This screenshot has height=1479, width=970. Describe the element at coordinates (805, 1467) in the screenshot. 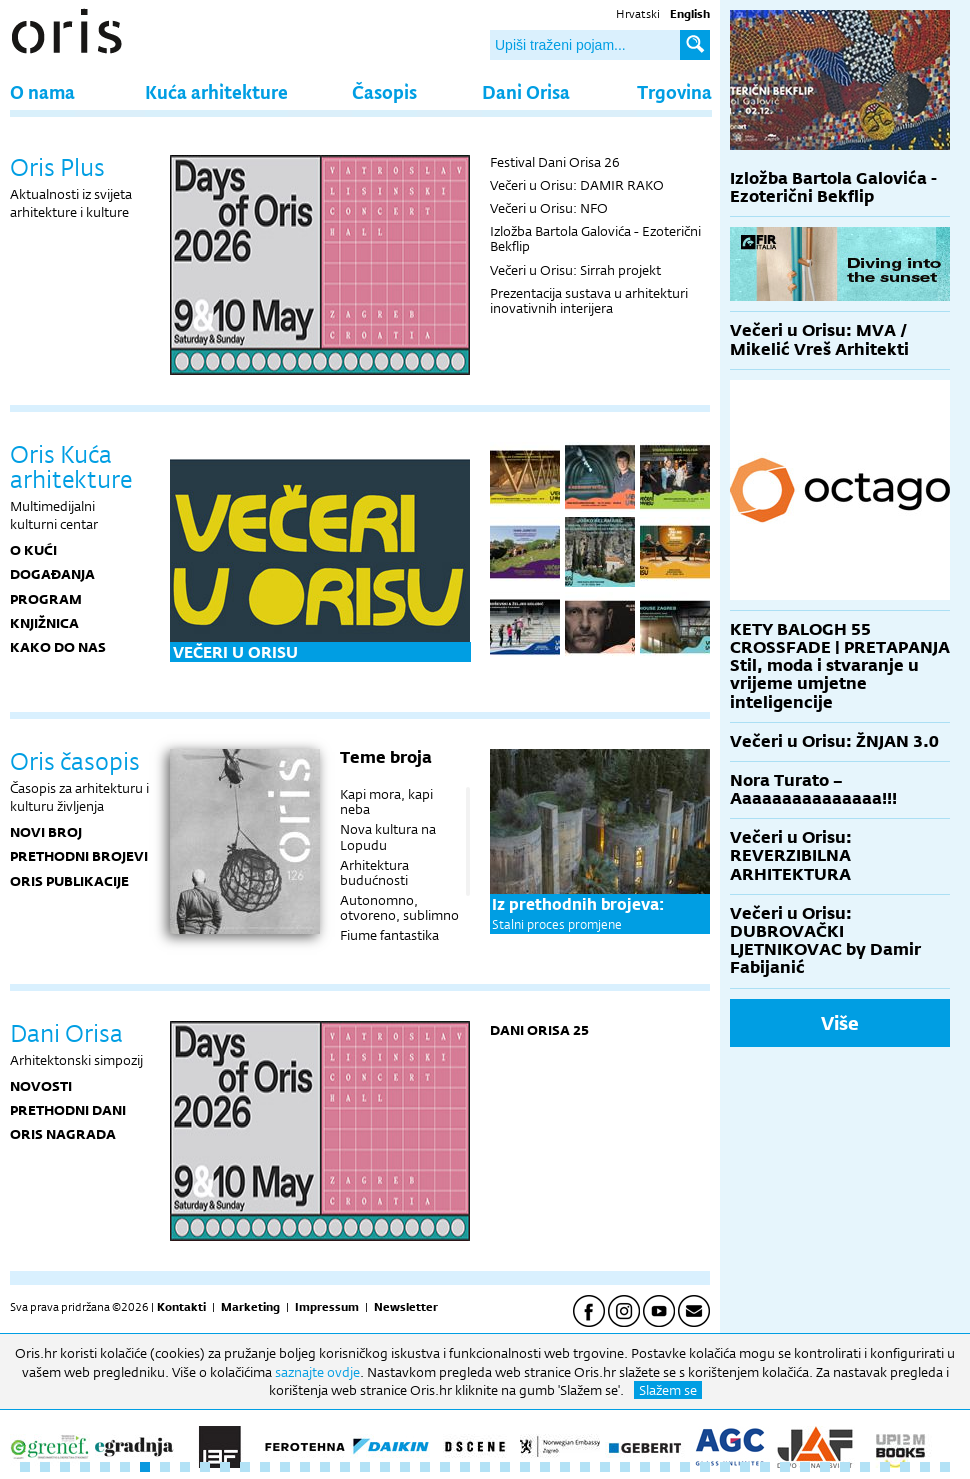

I see `40` at that location.